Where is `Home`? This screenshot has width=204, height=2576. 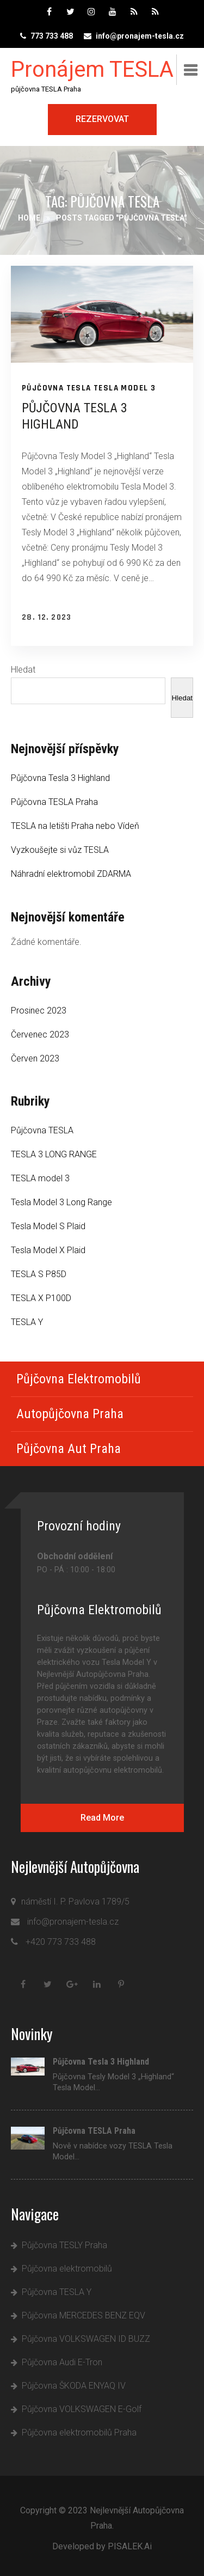 Home is located at coordinates (29, 217).